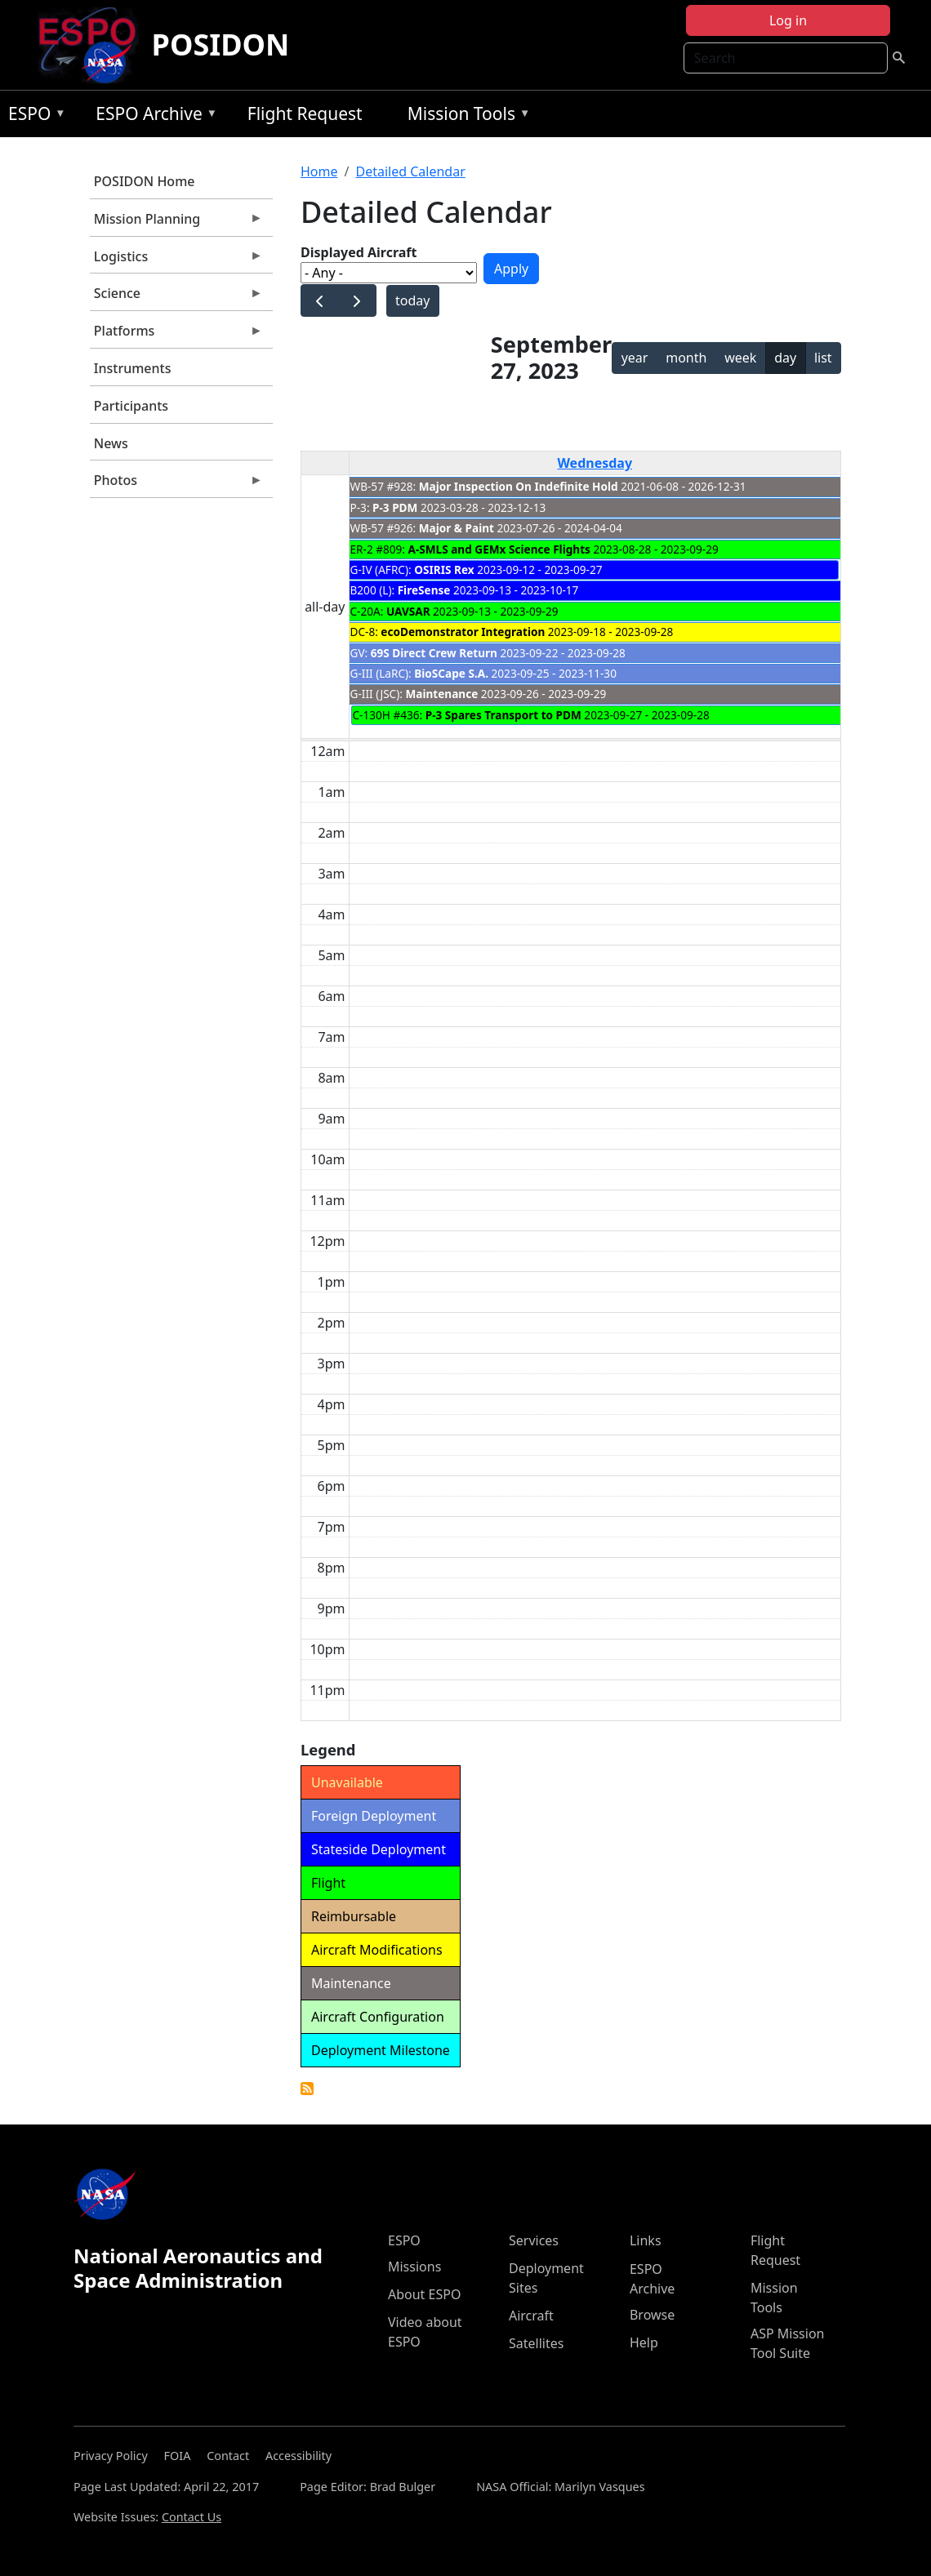  What do you see at coordinates (434, 653) in the screenshot?
I see `69S Direct Crew Return` at bounding box center [434, 653].